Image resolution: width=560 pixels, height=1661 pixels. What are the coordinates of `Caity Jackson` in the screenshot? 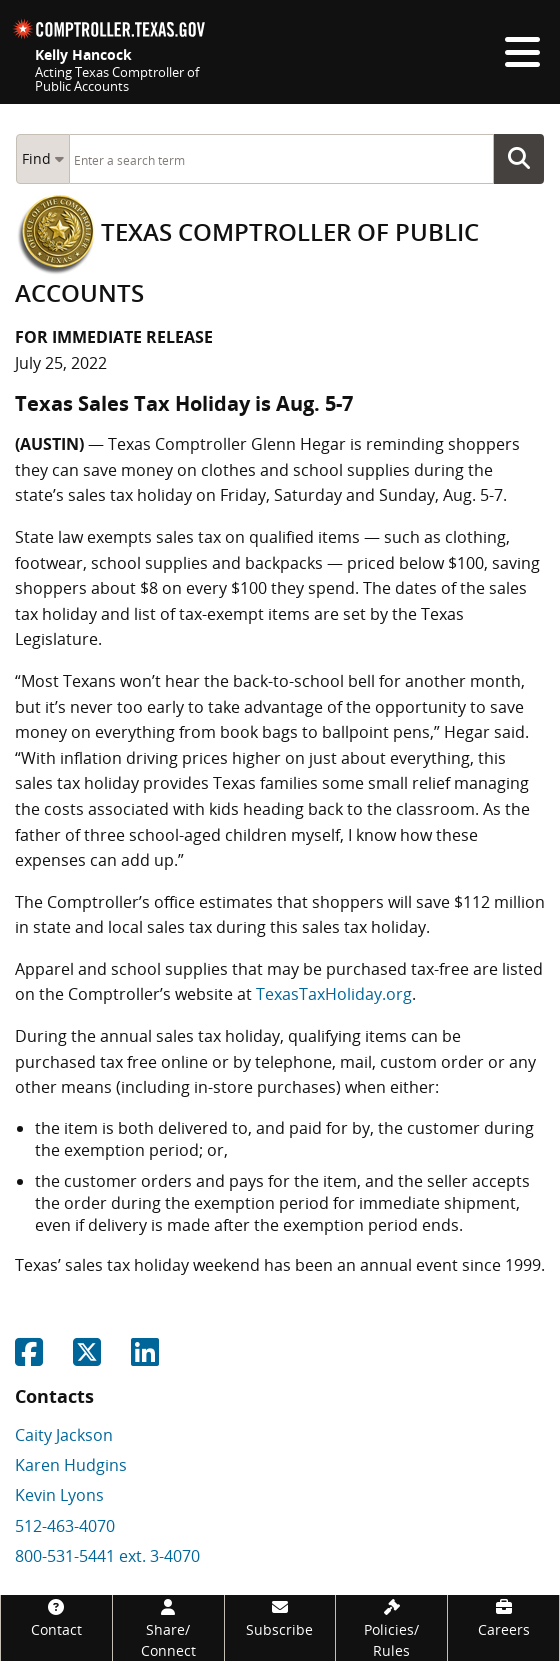 It's located at (64, 1435).